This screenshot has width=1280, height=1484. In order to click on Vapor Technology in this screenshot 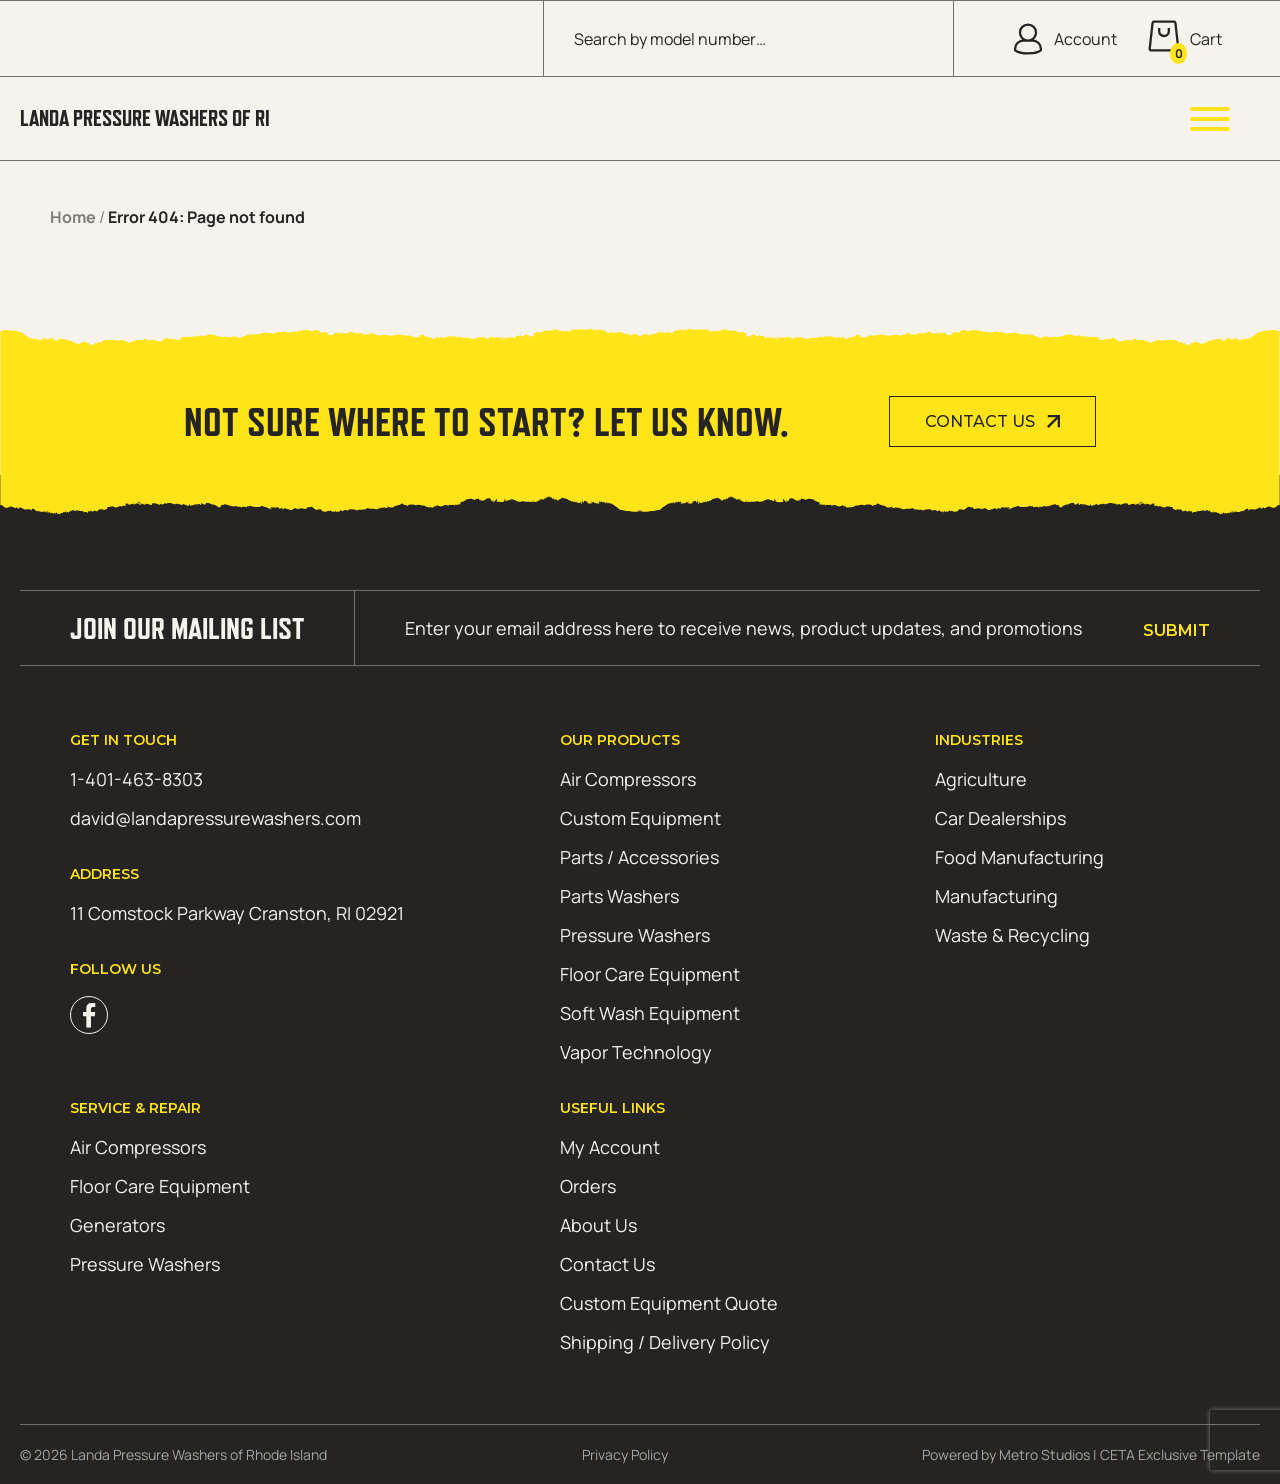, I will do `click(636, 1052)`.